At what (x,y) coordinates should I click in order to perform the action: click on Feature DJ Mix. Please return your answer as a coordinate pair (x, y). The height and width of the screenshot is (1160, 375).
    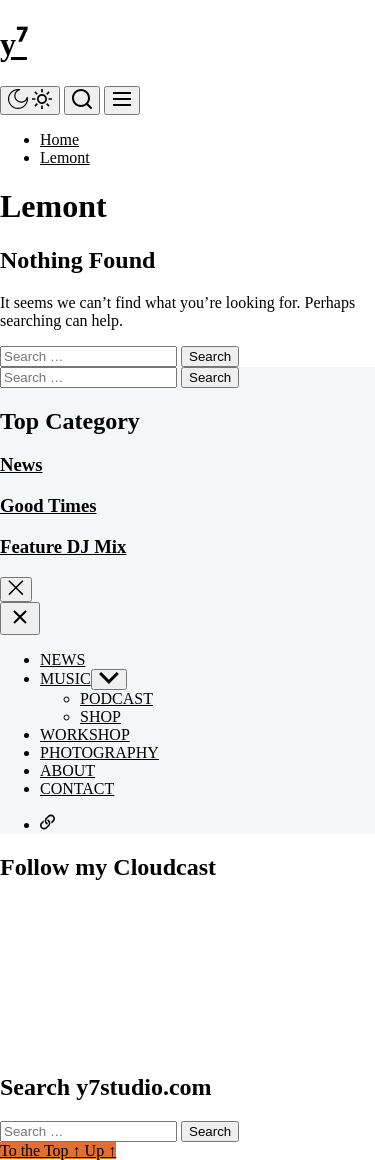
    Looking at the image, I should click on (63, 546).